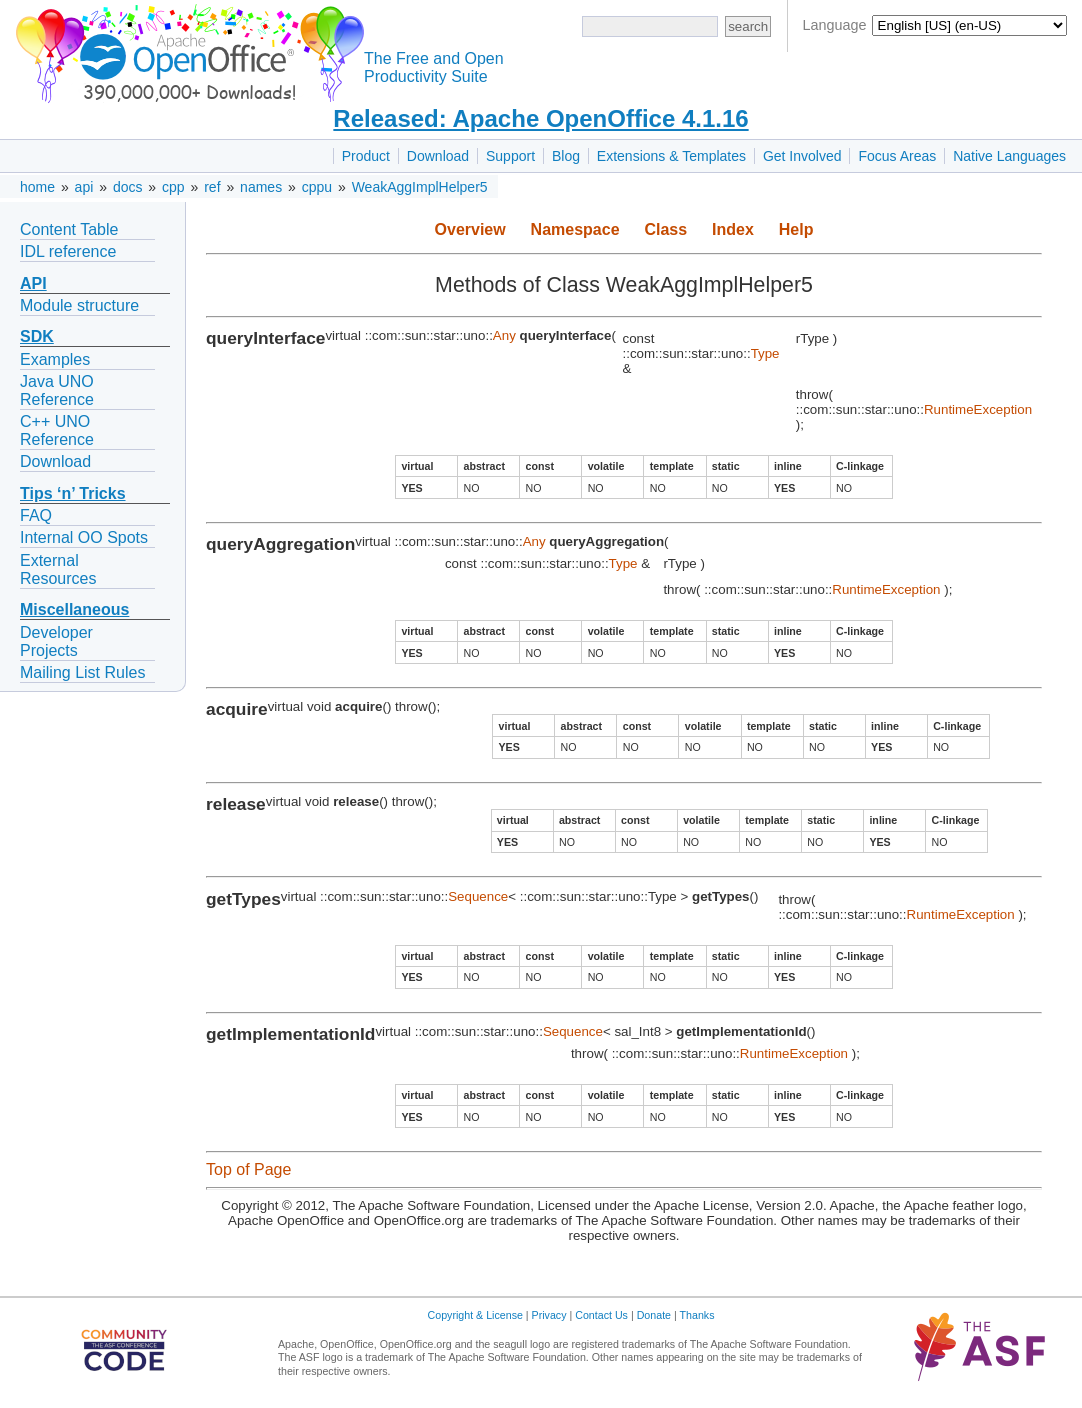  I want to click on Index, so click(733, 229).